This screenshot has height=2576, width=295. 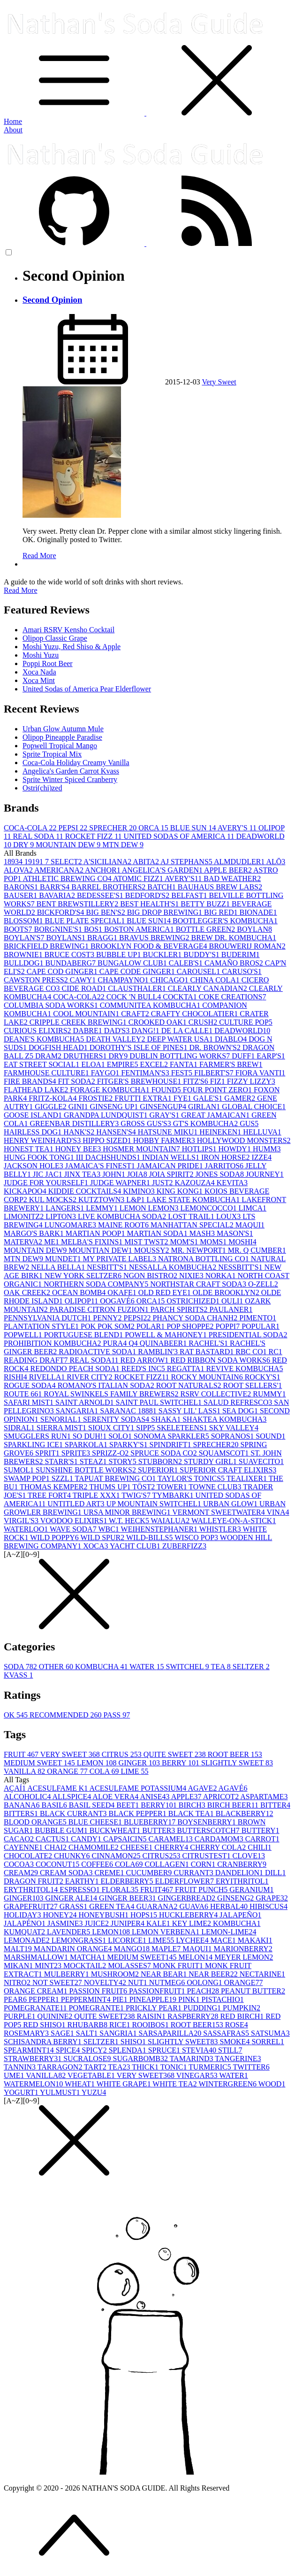 What do you see at coordinates (147, 1123) in the screenshot?
I see `GROSS GUS'S` at bounding box center [147, 1123].